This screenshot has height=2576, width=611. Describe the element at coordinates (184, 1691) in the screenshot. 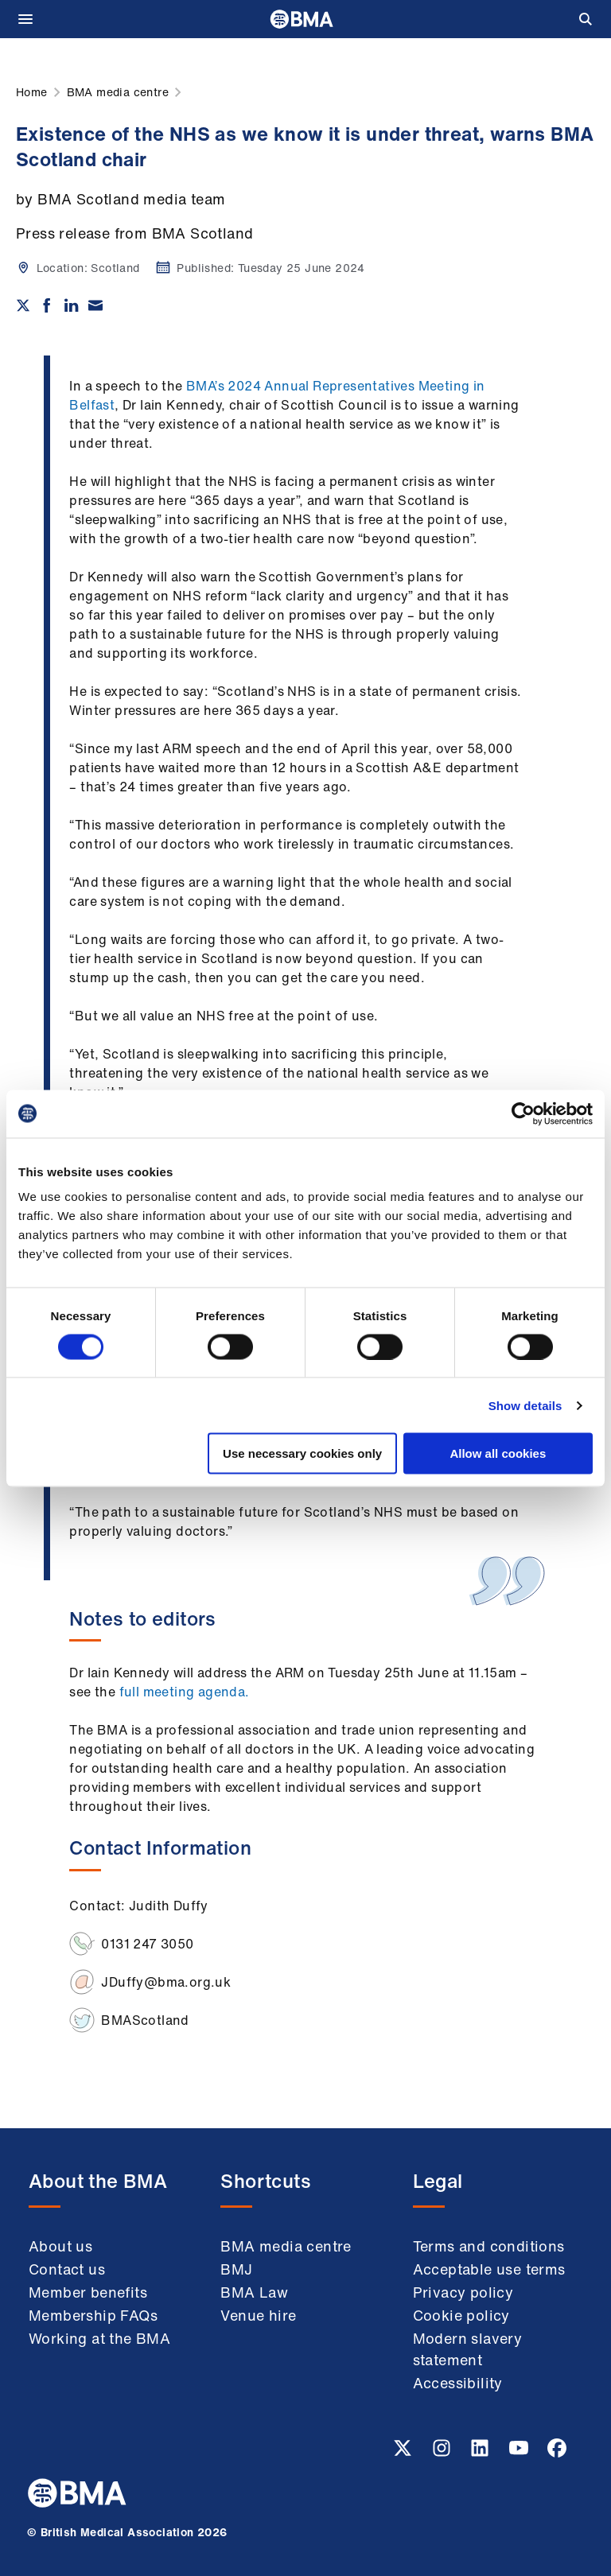

I see `full meeting agenda.` at that location.